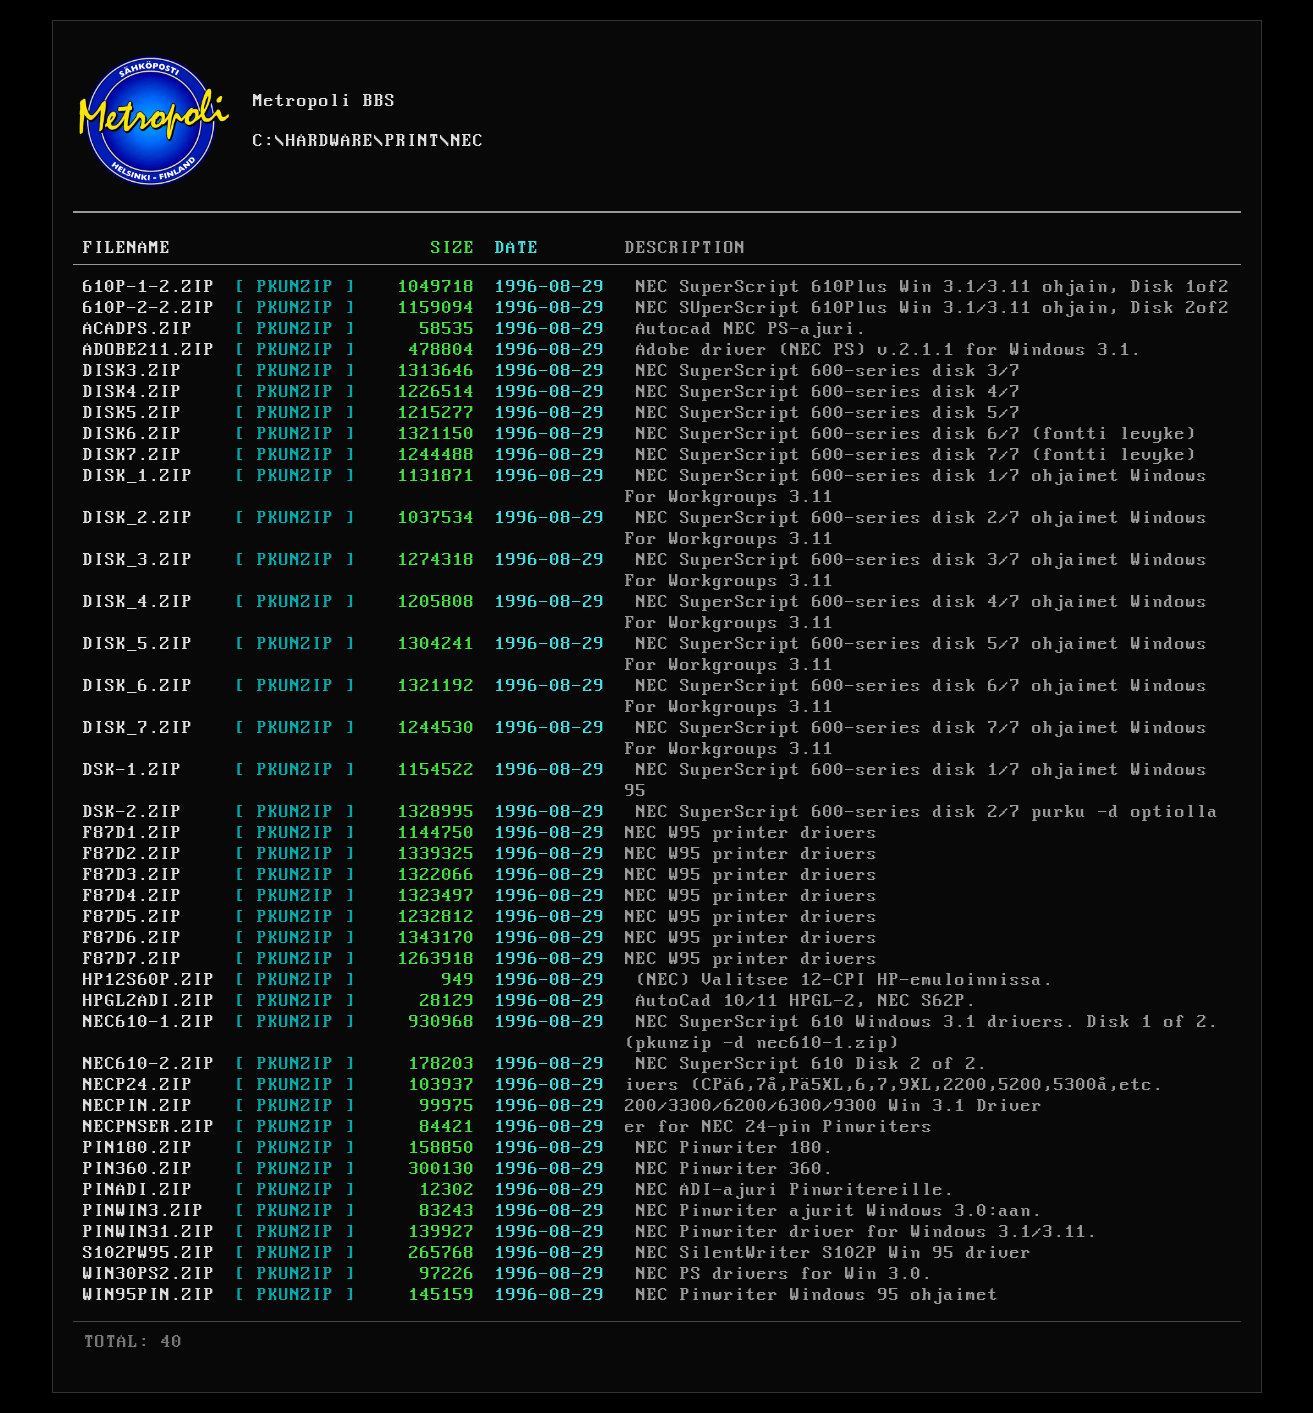 The height and width of the screenshot is (1413, 1313). I want to click on DISK_7.ZIP, so click(138, 728).